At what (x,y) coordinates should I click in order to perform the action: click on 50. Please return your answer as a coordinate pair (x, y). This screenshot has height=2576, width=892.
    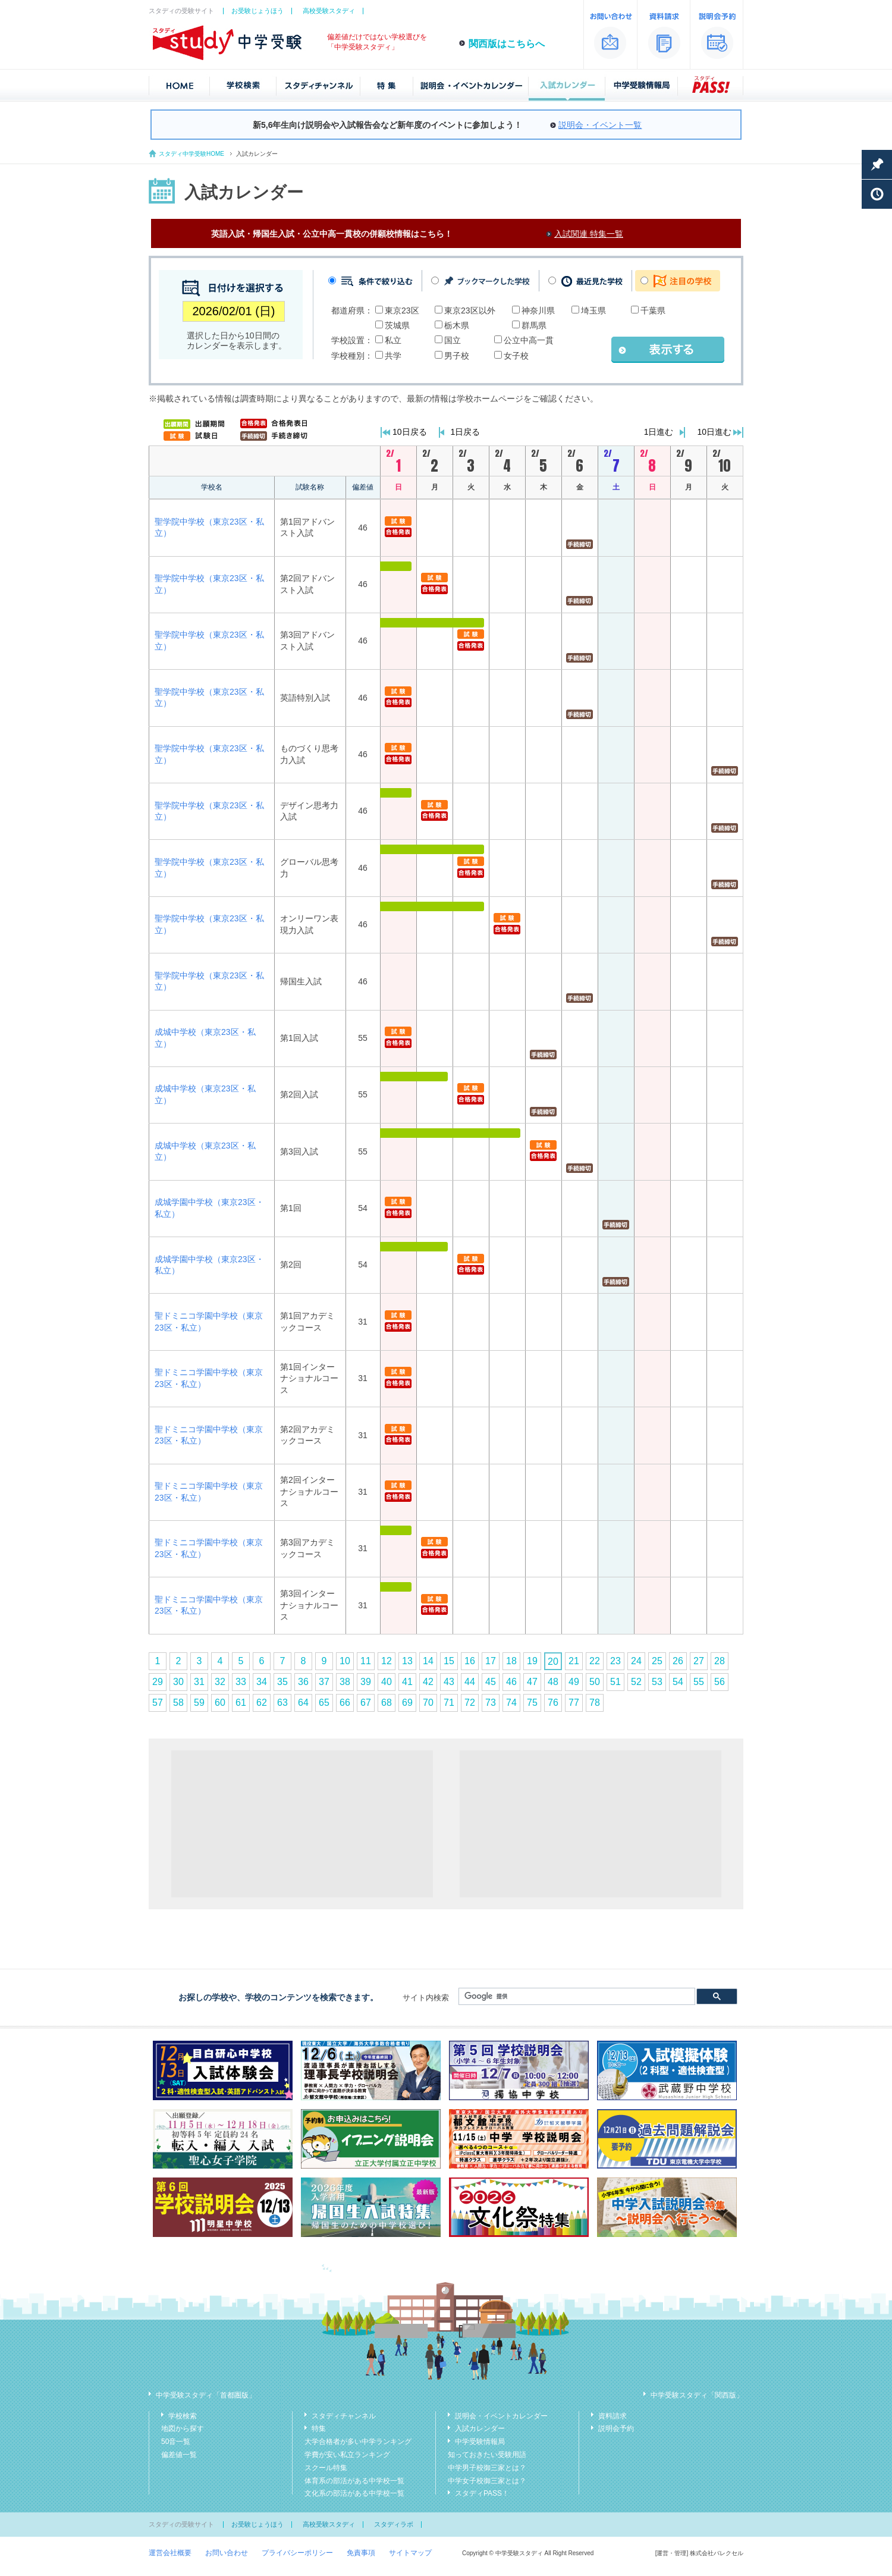
    Looking at the image, I should click on (594, 1682).